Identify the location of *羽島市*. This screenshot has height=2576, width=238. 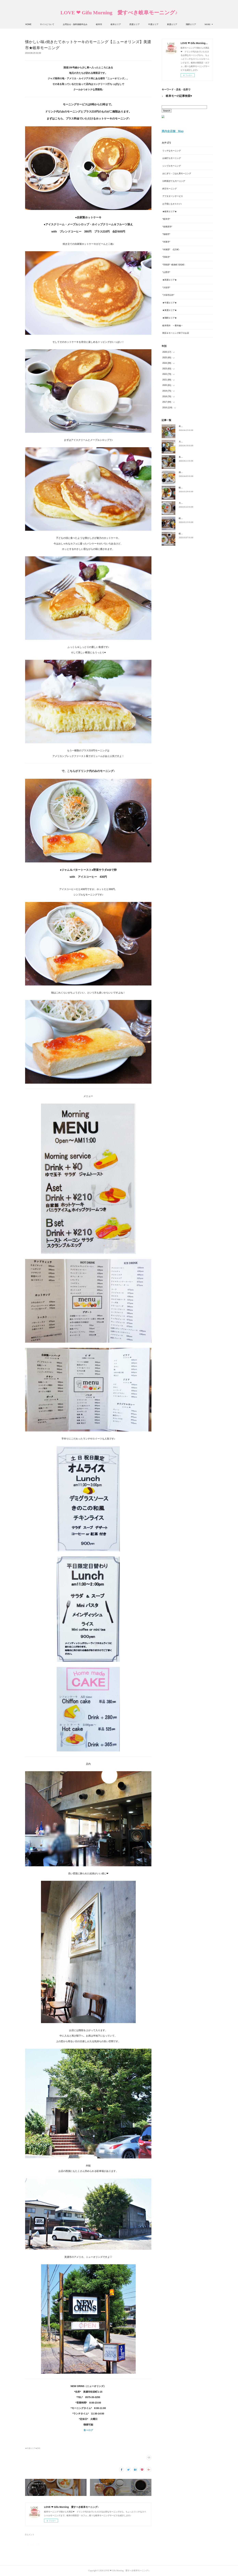
(166, 257).